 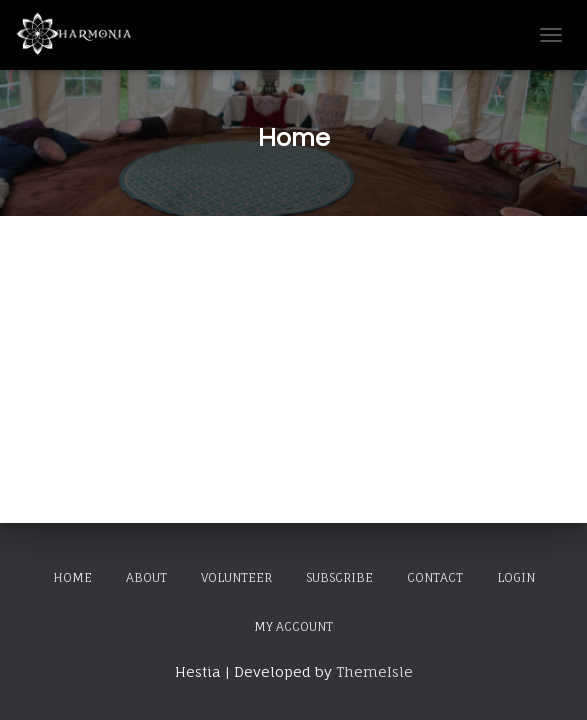 What do you see at coordinates (293, 626) in the screenshot?
I see `My Account` at bounding box center [293, 626].